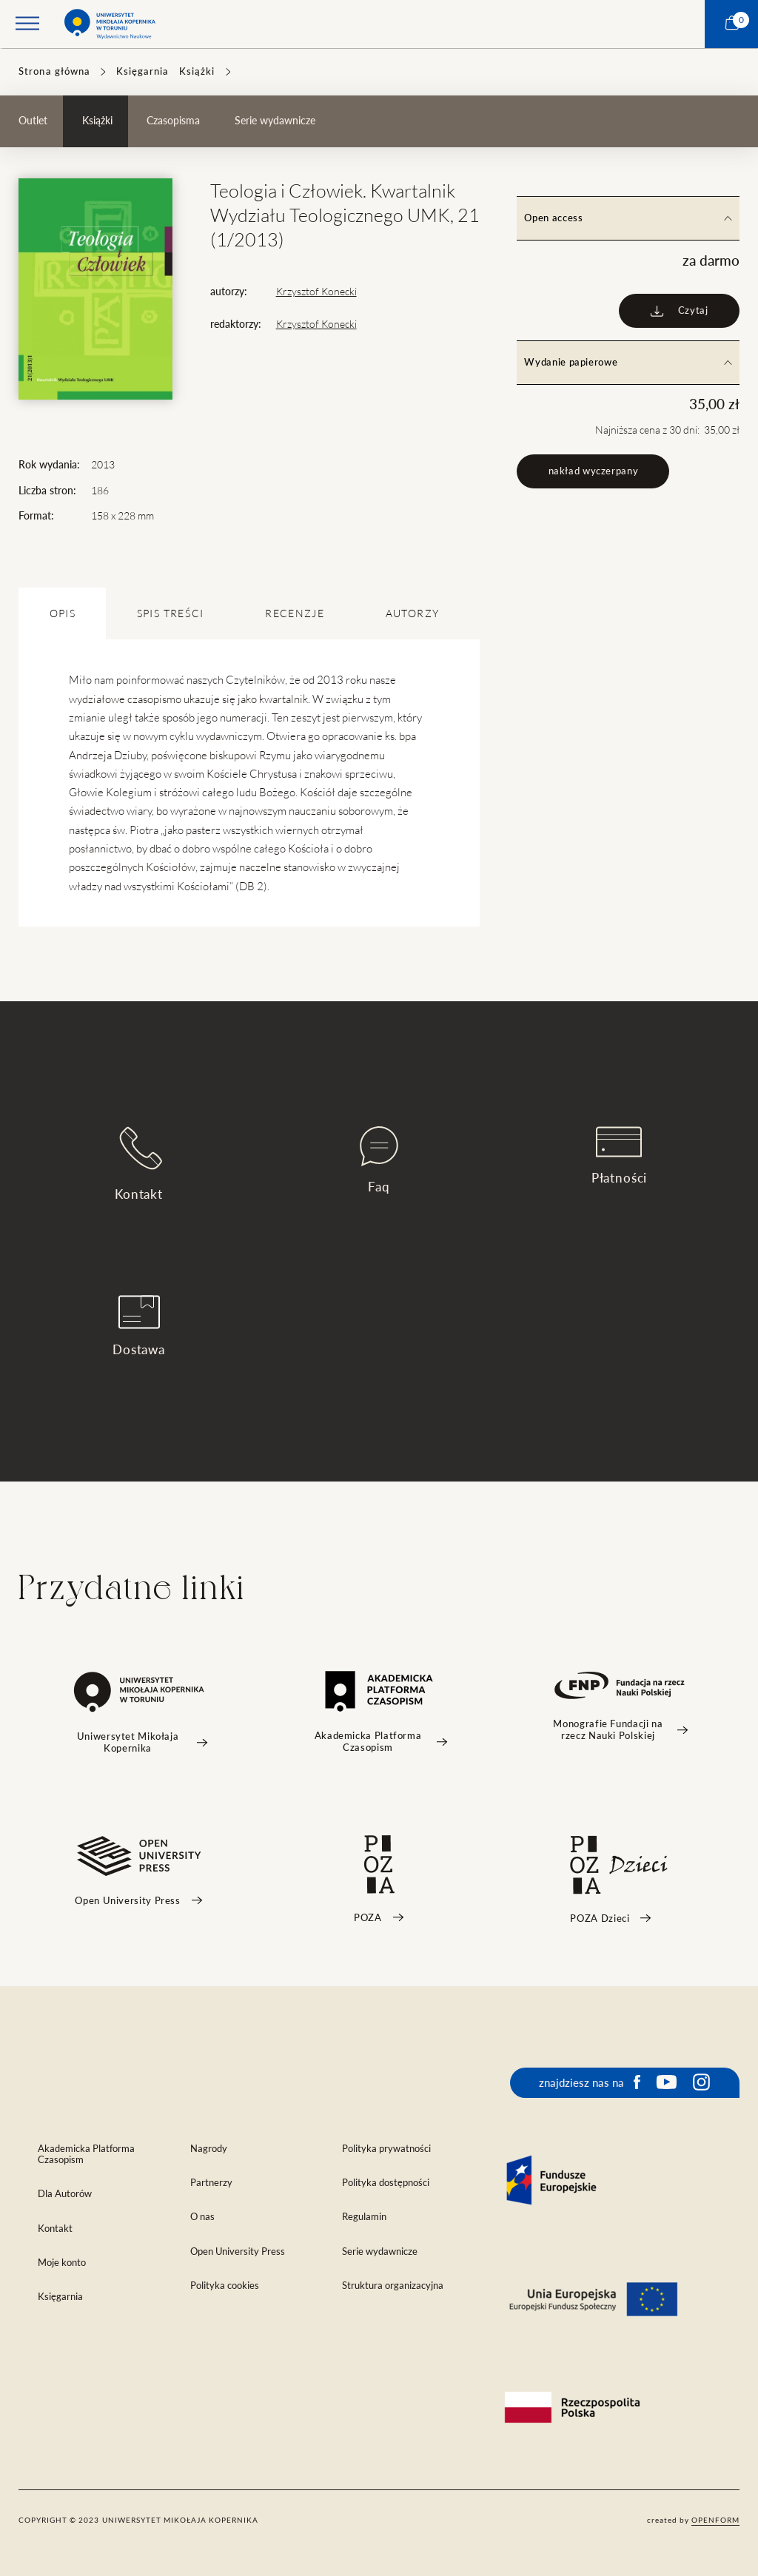 This screenshot has width=758, height=2576. What do you see at coordinates (316, 291) in the screenshot?
I see `Krzysztof Konecki` at bounding box center [316, 291].